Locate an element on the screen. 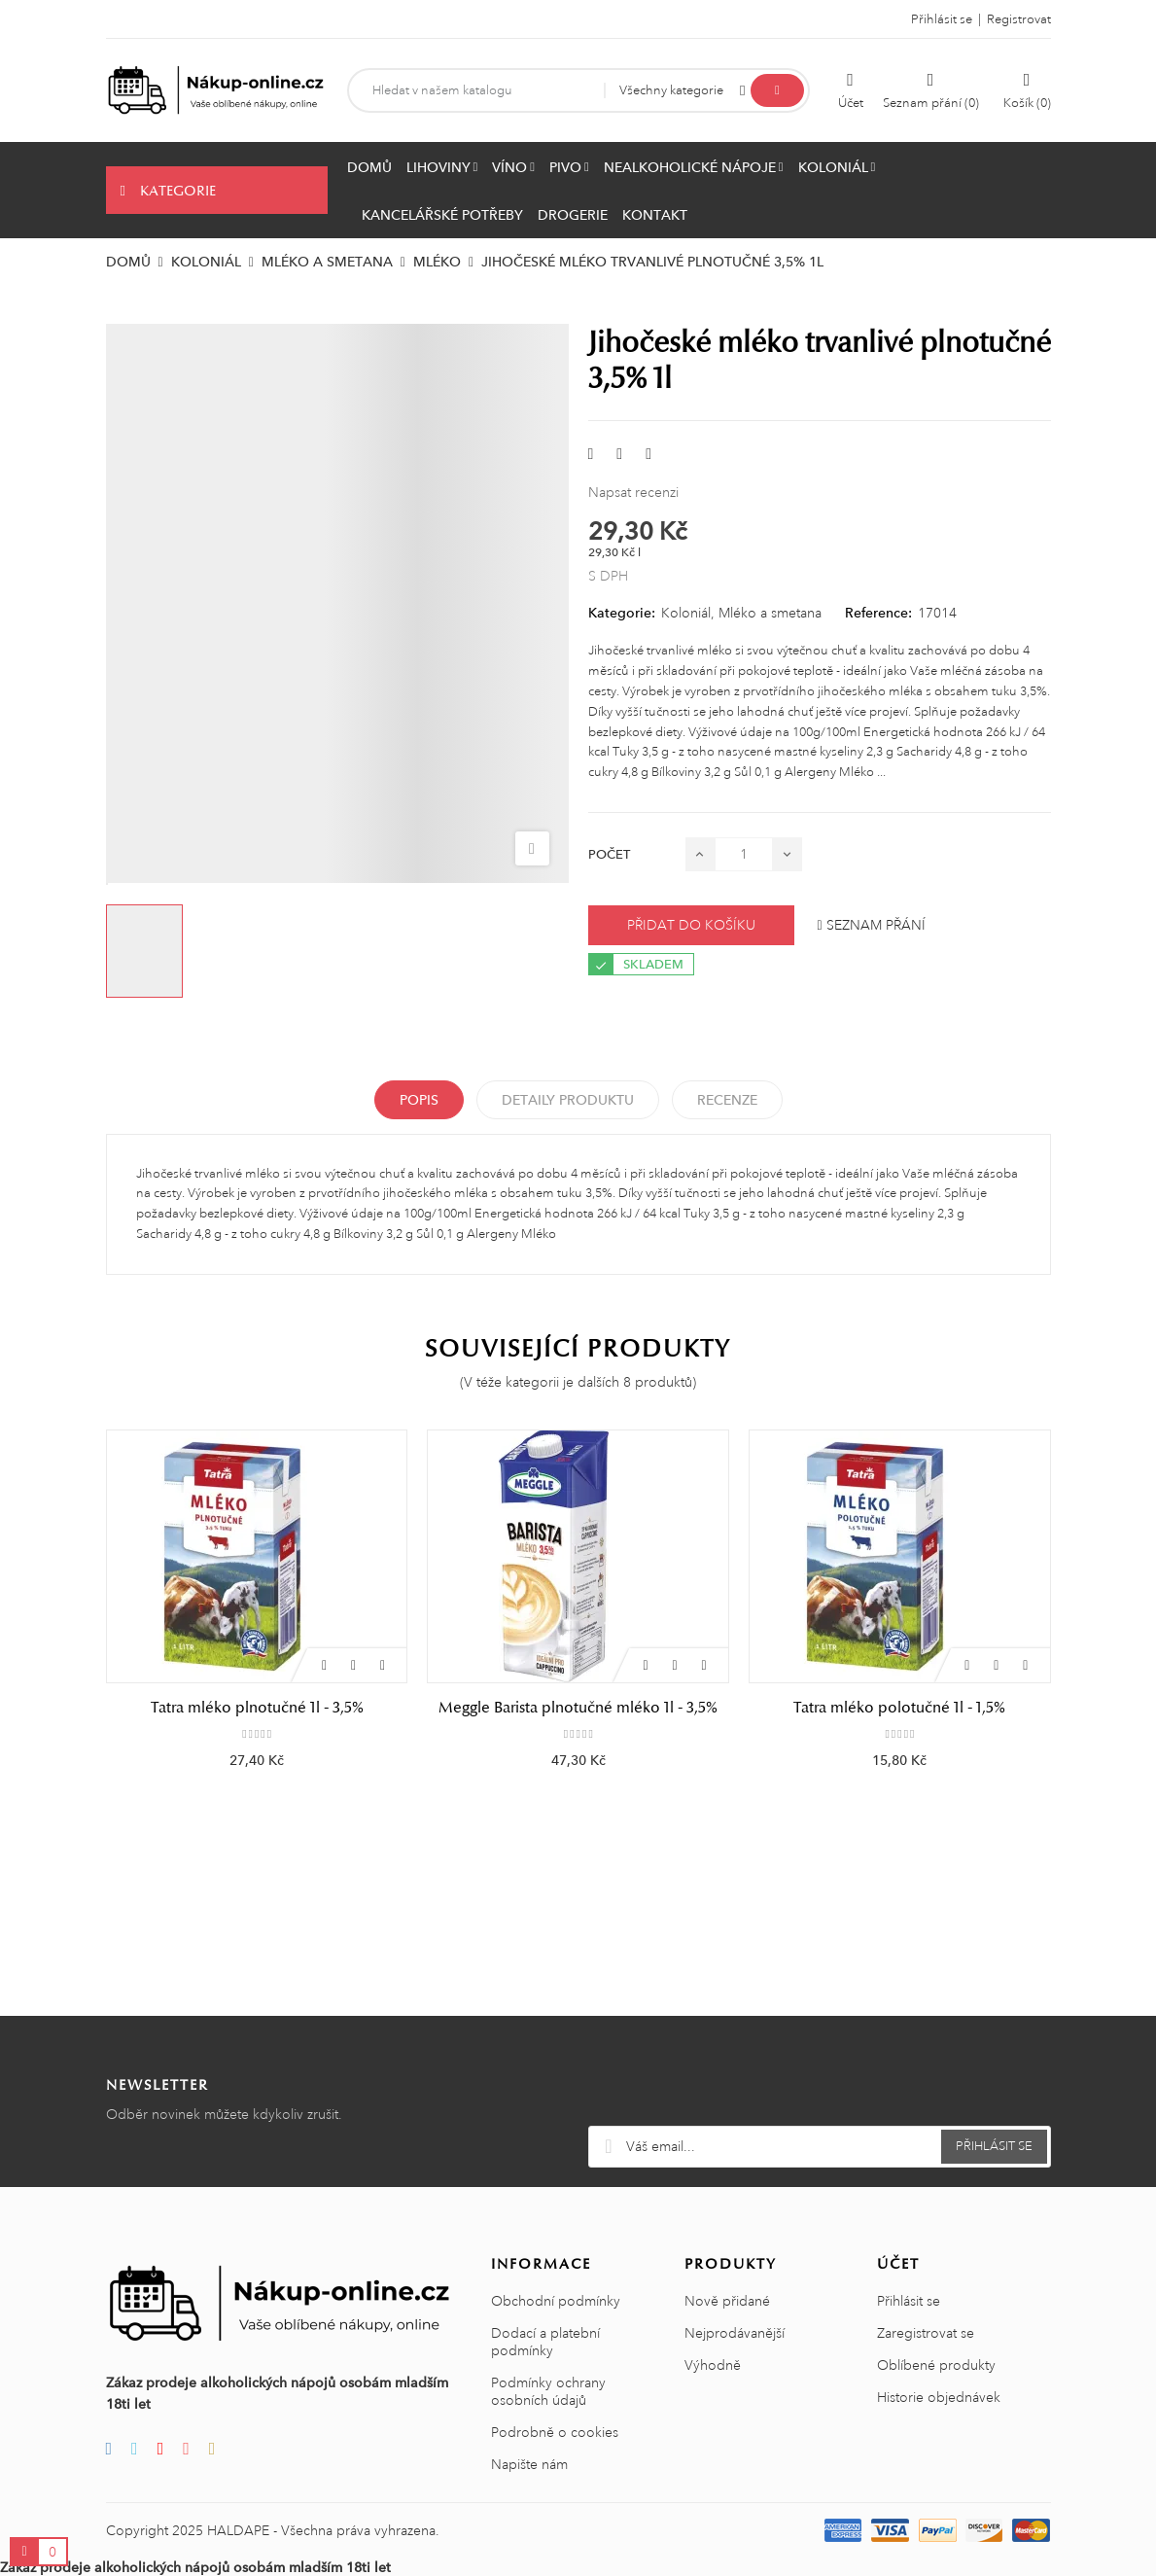  Podmínky ochrany osobních údajů is located at coordinates (548, 2391).